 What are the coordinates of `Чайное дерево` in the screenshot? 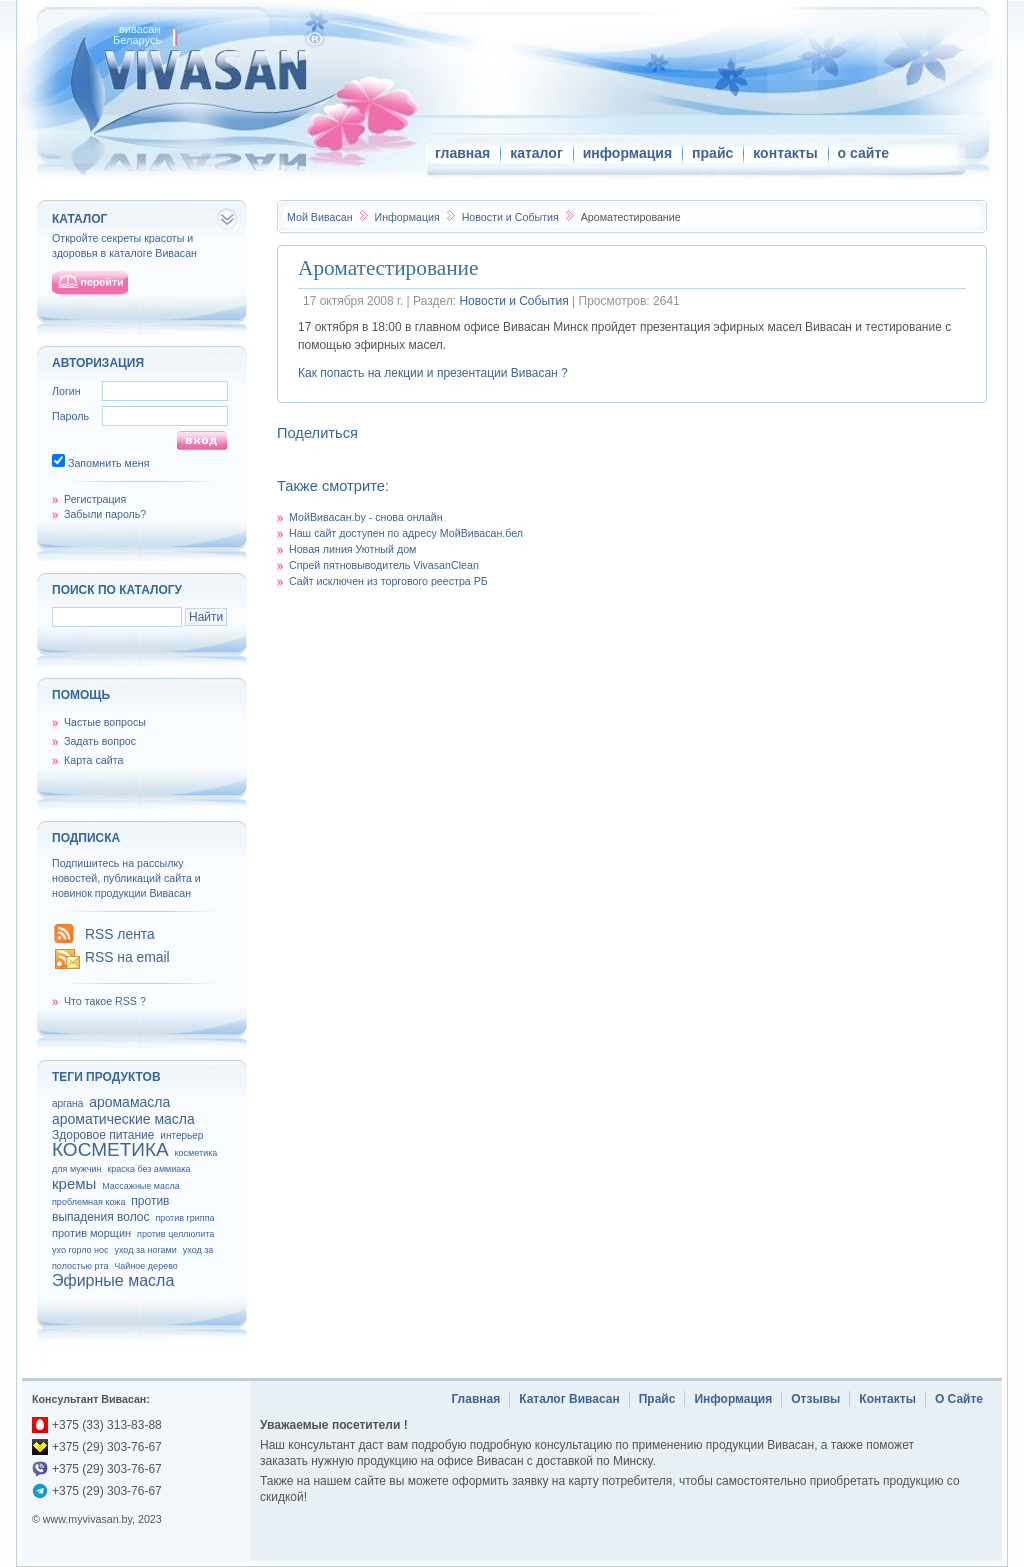 It's located at (145, 1266).